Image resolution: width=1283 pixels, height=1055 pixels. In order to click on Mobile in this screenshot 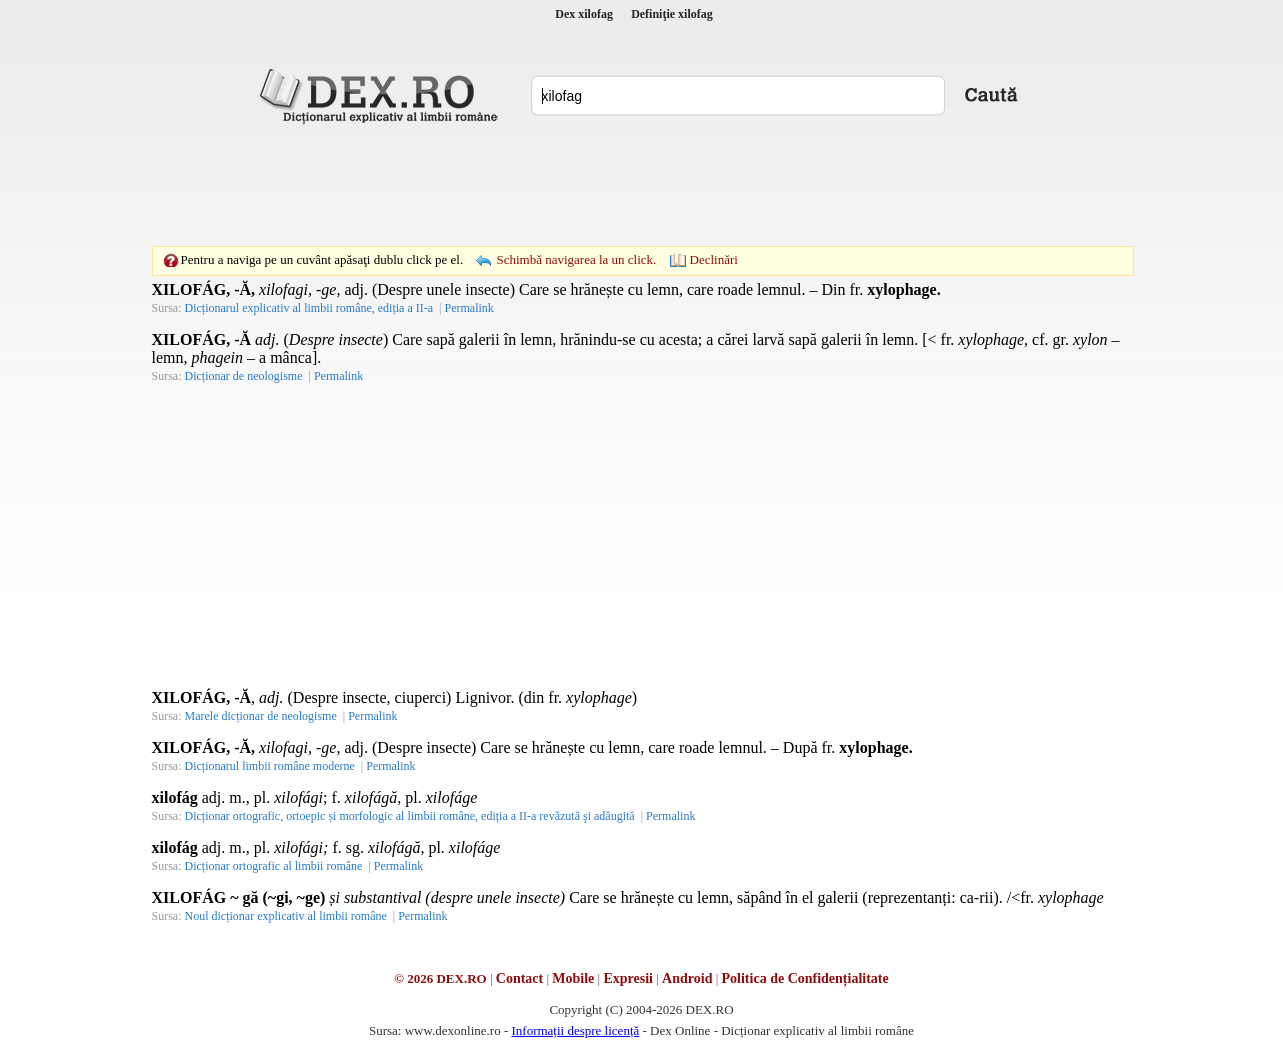, I will do `click(573, 978)`.